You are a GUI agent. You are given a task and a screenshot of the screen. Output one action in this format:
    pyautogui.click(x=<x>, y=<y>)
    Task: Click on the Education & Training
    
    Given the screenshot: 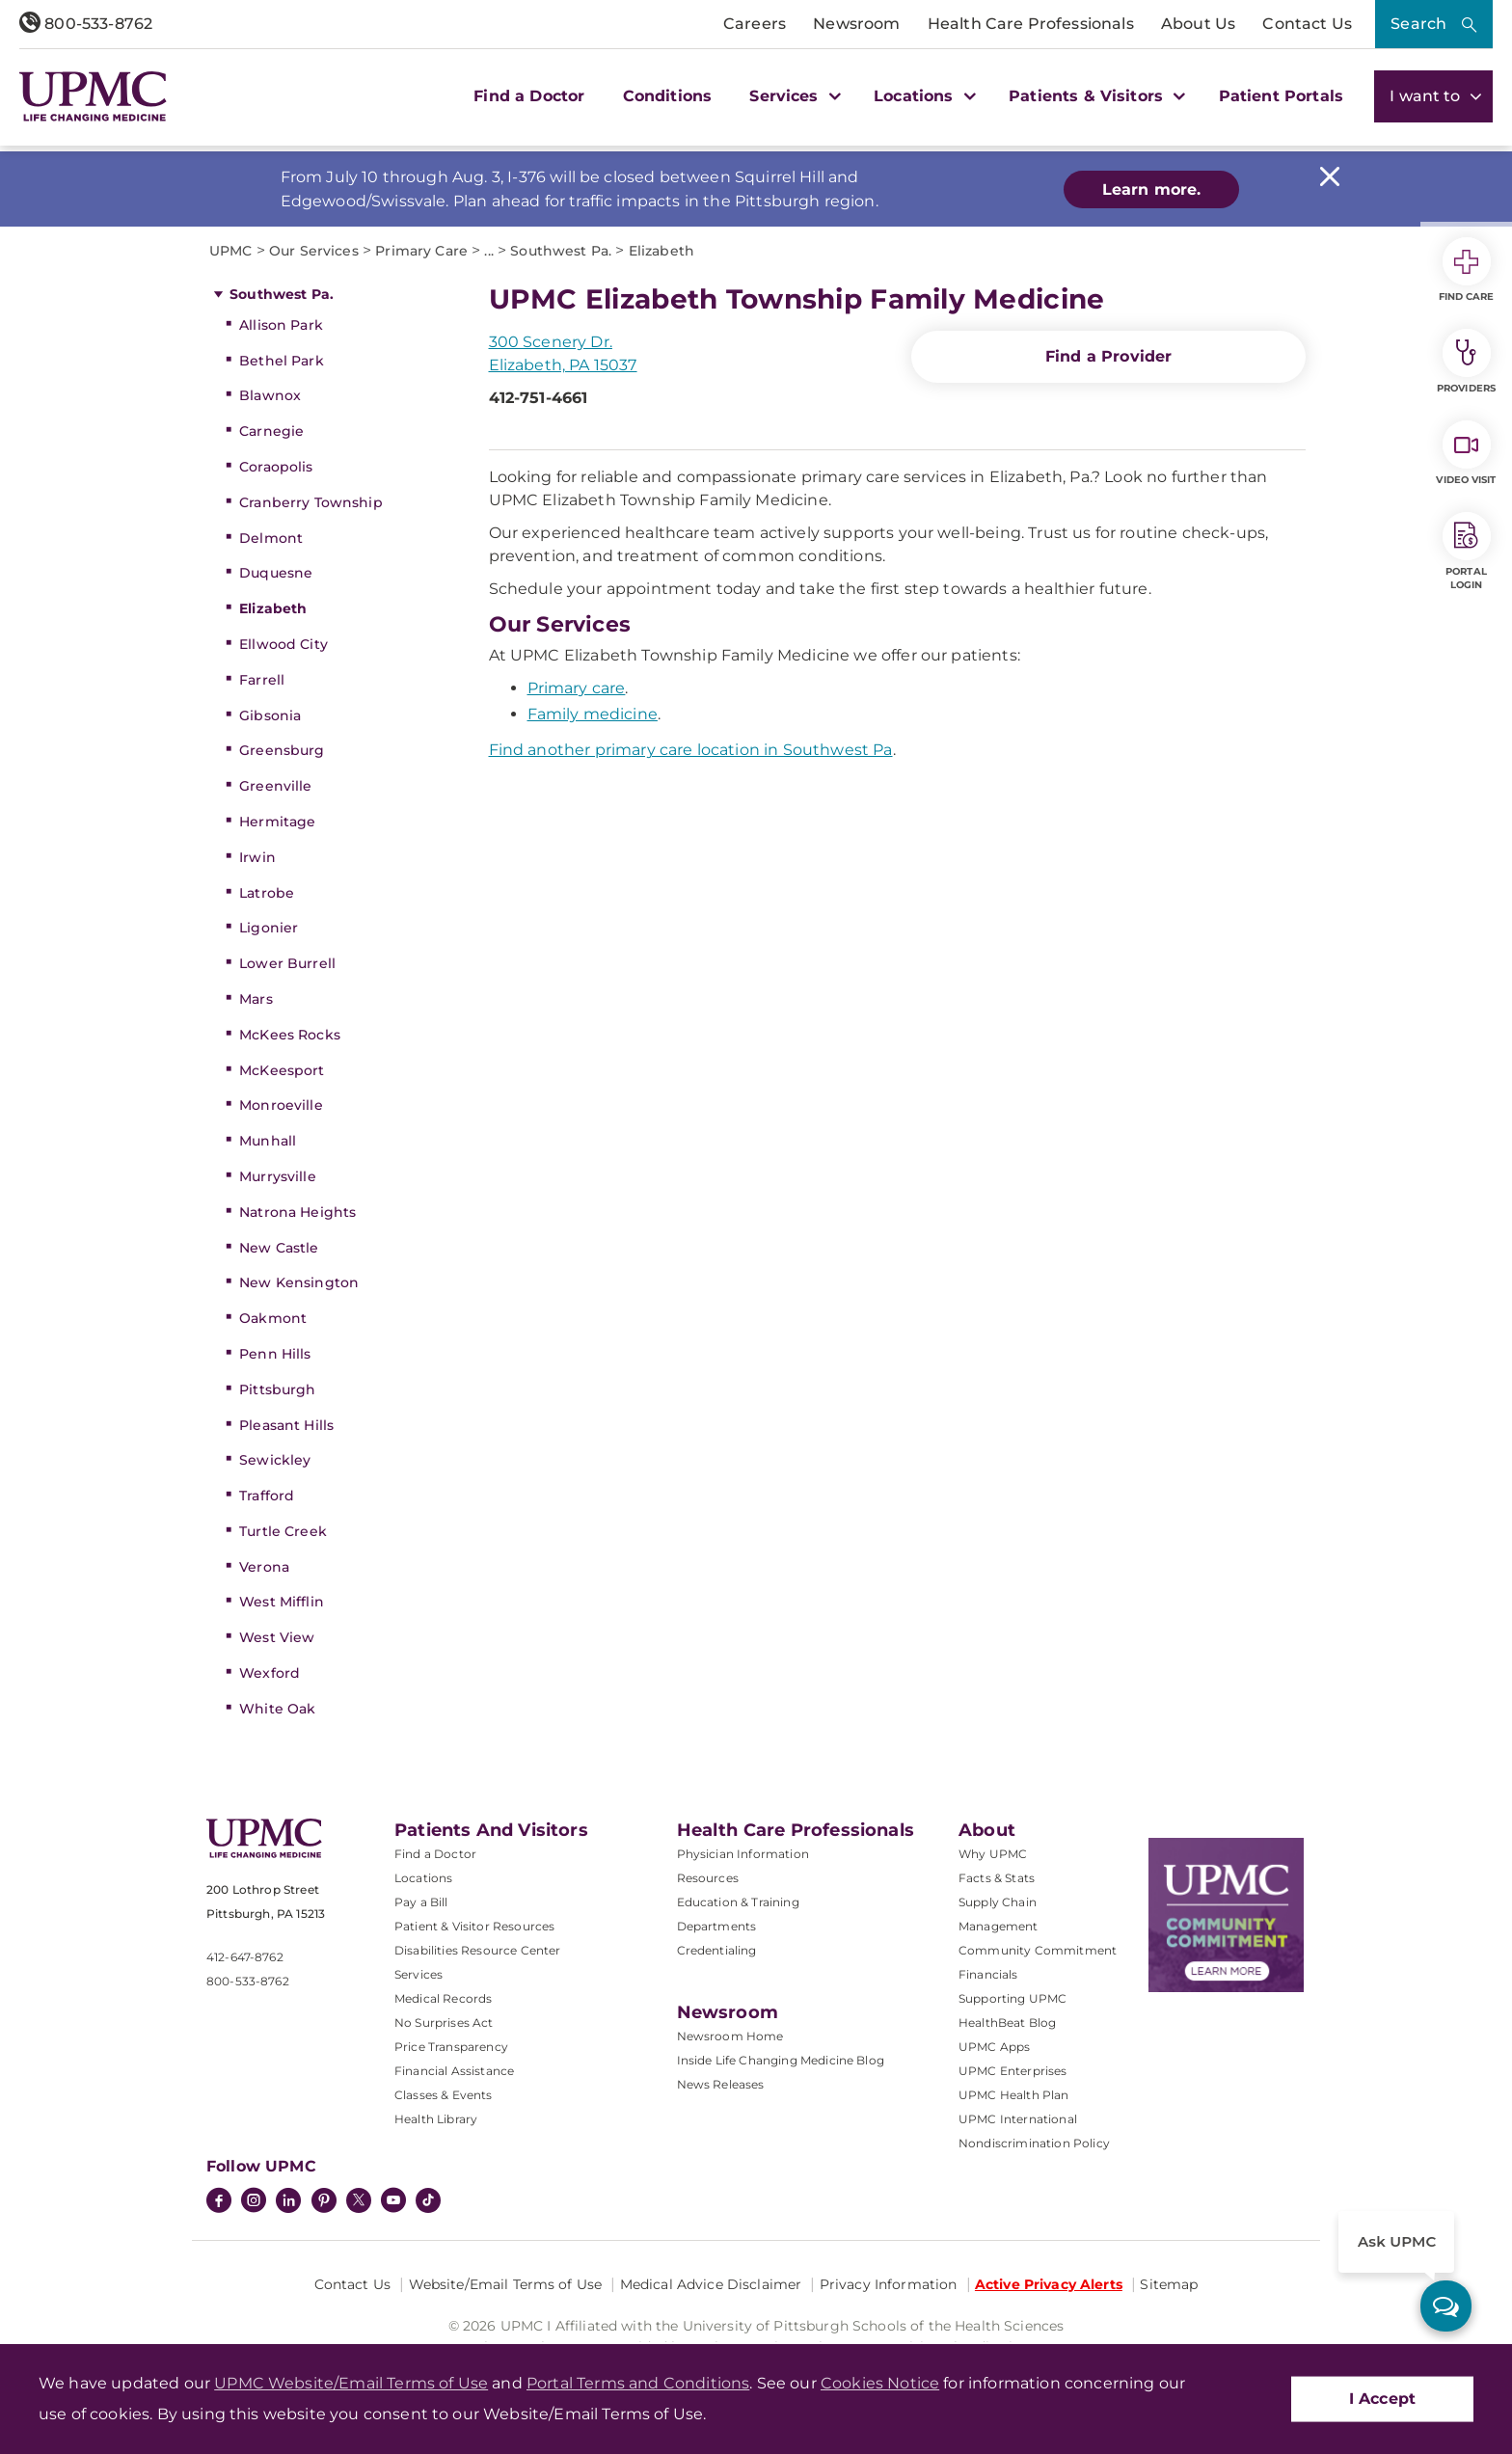 What is the action you would take?
    pyautogui.click(x=738, y=1902)
    